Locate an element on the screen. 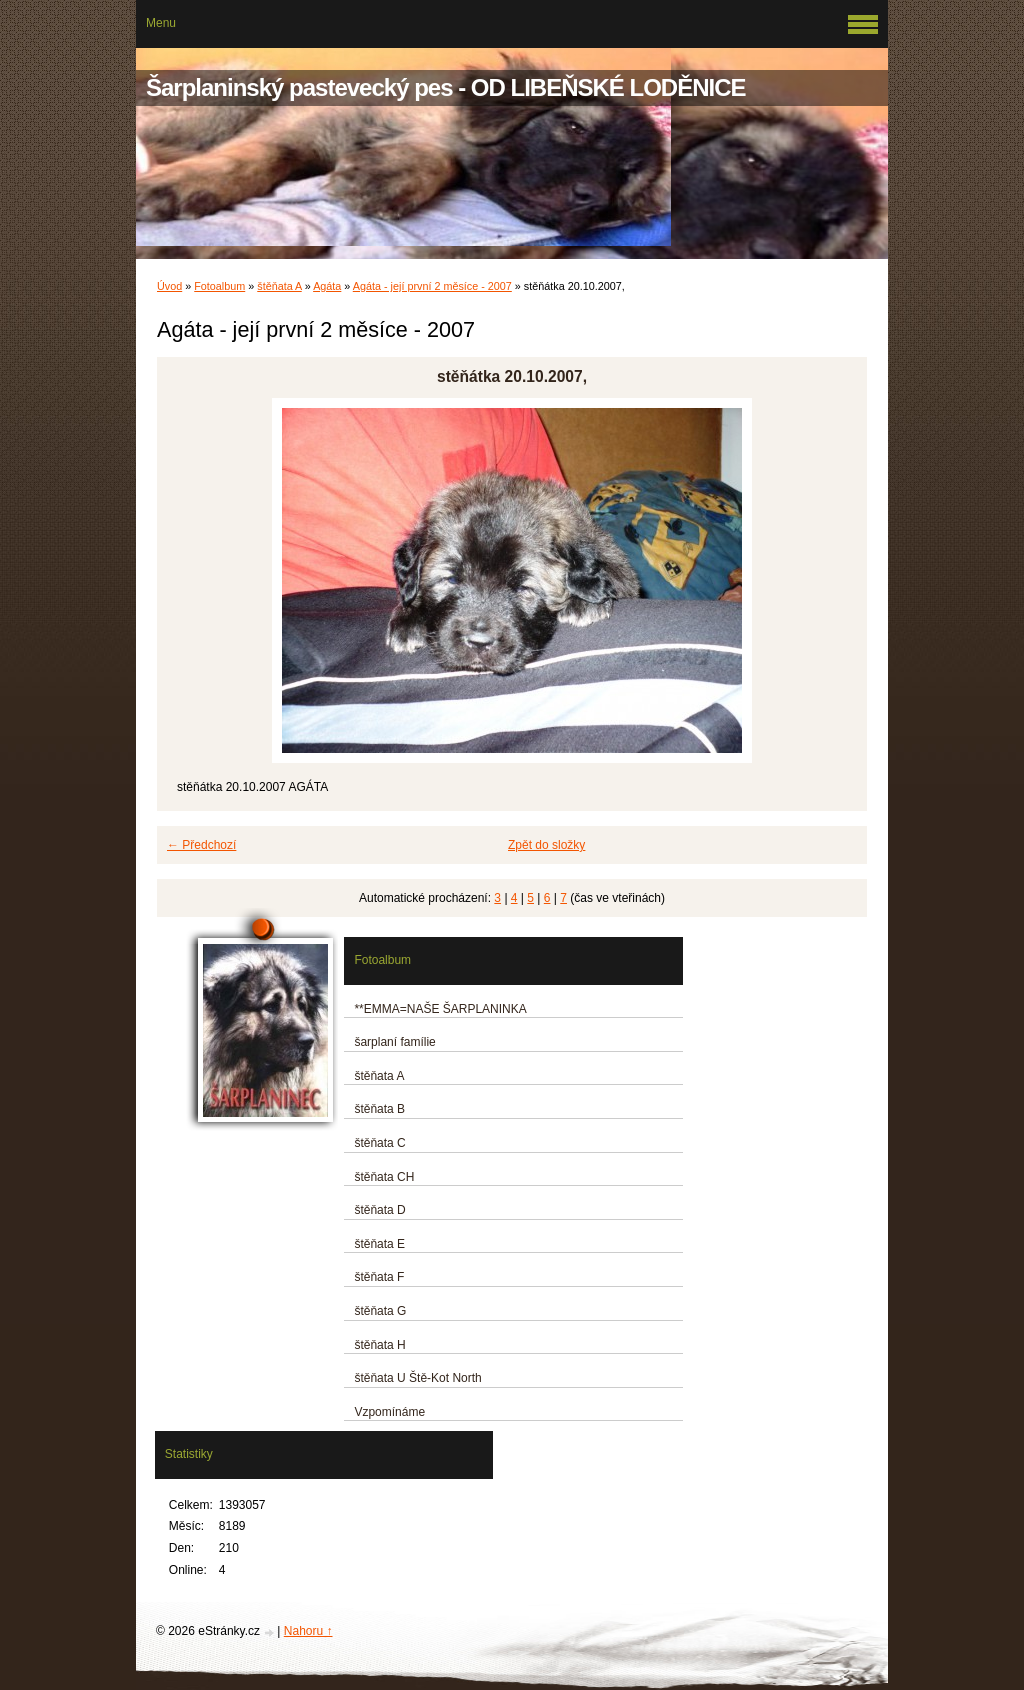 The image size is (1024, 1690). štěňata B is located at coordinates (379, 1109).